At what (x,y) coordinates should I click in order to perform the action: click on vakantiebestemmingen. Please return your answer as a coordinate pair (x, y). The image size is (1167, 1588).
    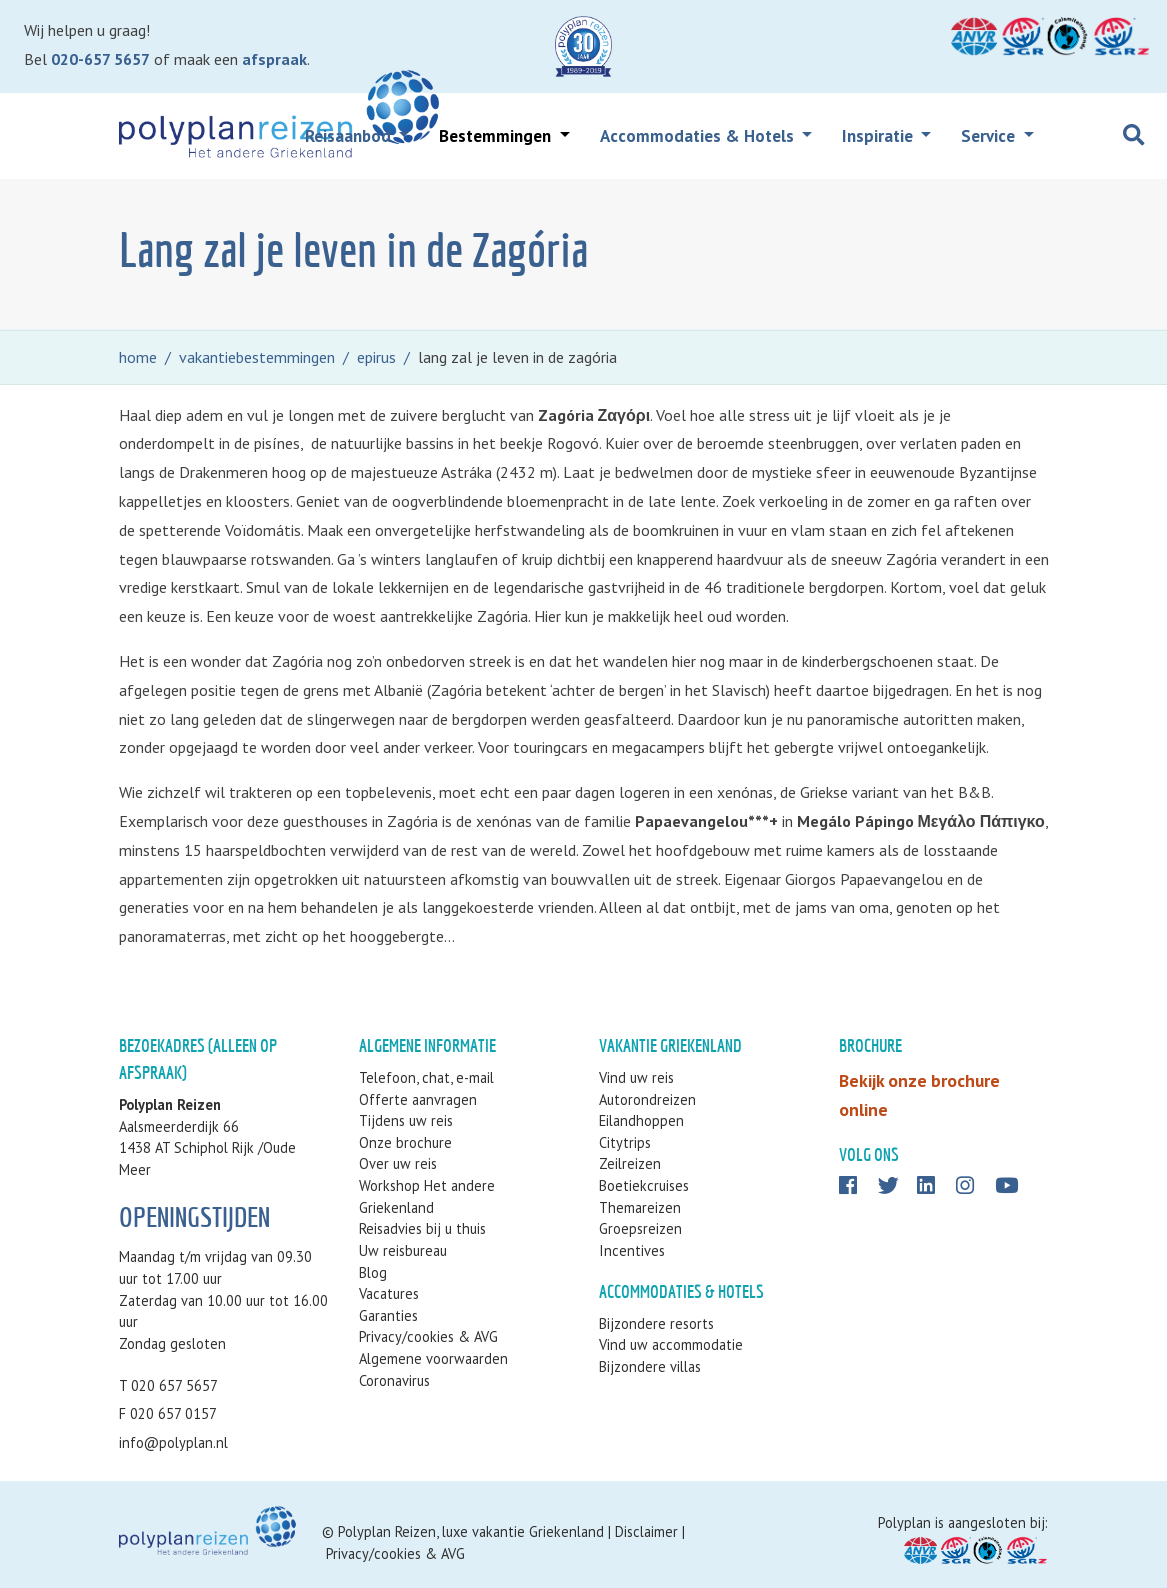
    Looking at the image, I should click on (257, 357).